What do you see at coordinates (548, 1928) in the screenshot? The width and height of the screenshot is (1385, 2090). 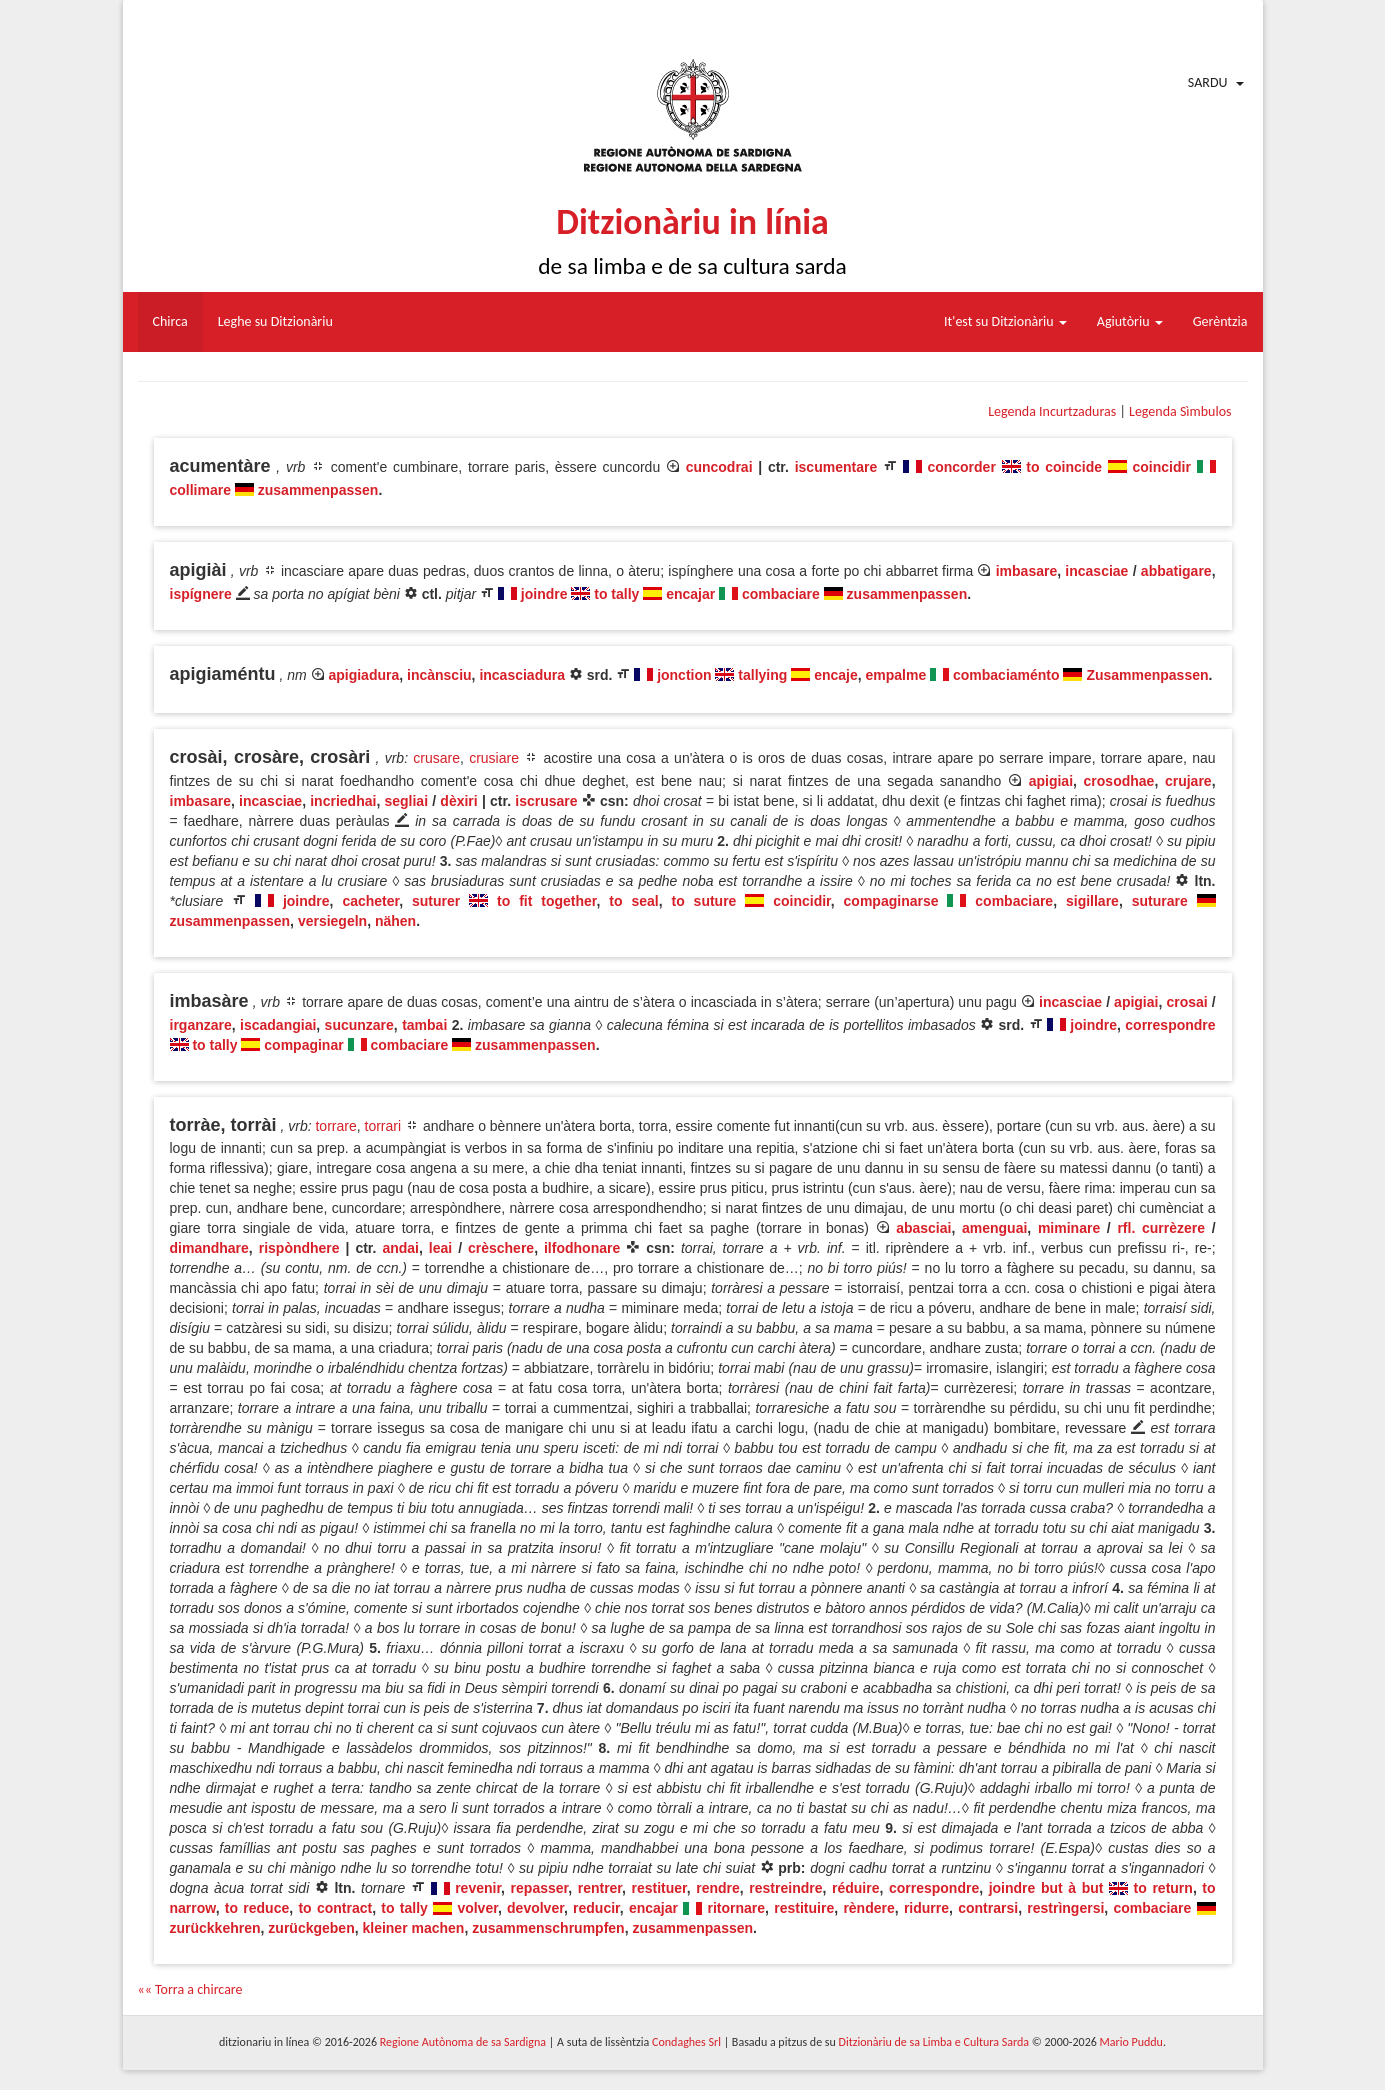 I see `zusammenschrumpfen` at bounding box center [548, 1928].